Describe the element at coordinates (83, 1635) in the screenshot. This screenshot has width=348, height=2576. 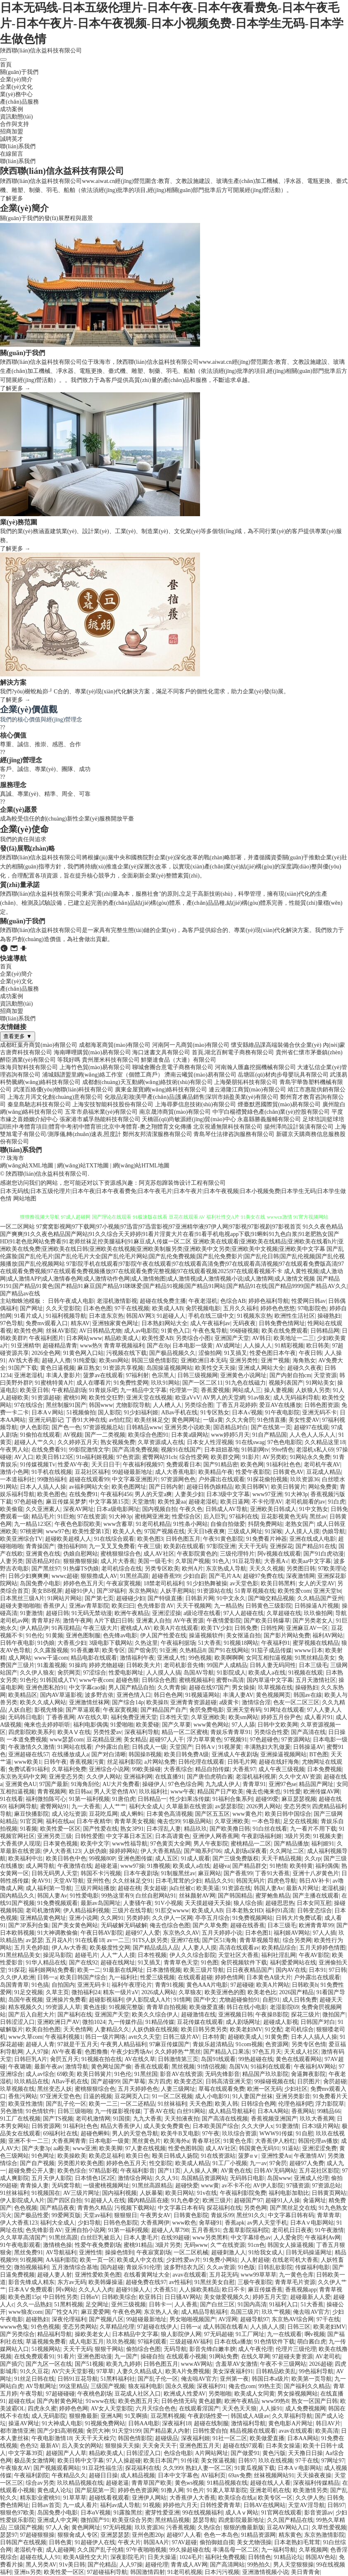
I see `亚洲色图制服` at that location.